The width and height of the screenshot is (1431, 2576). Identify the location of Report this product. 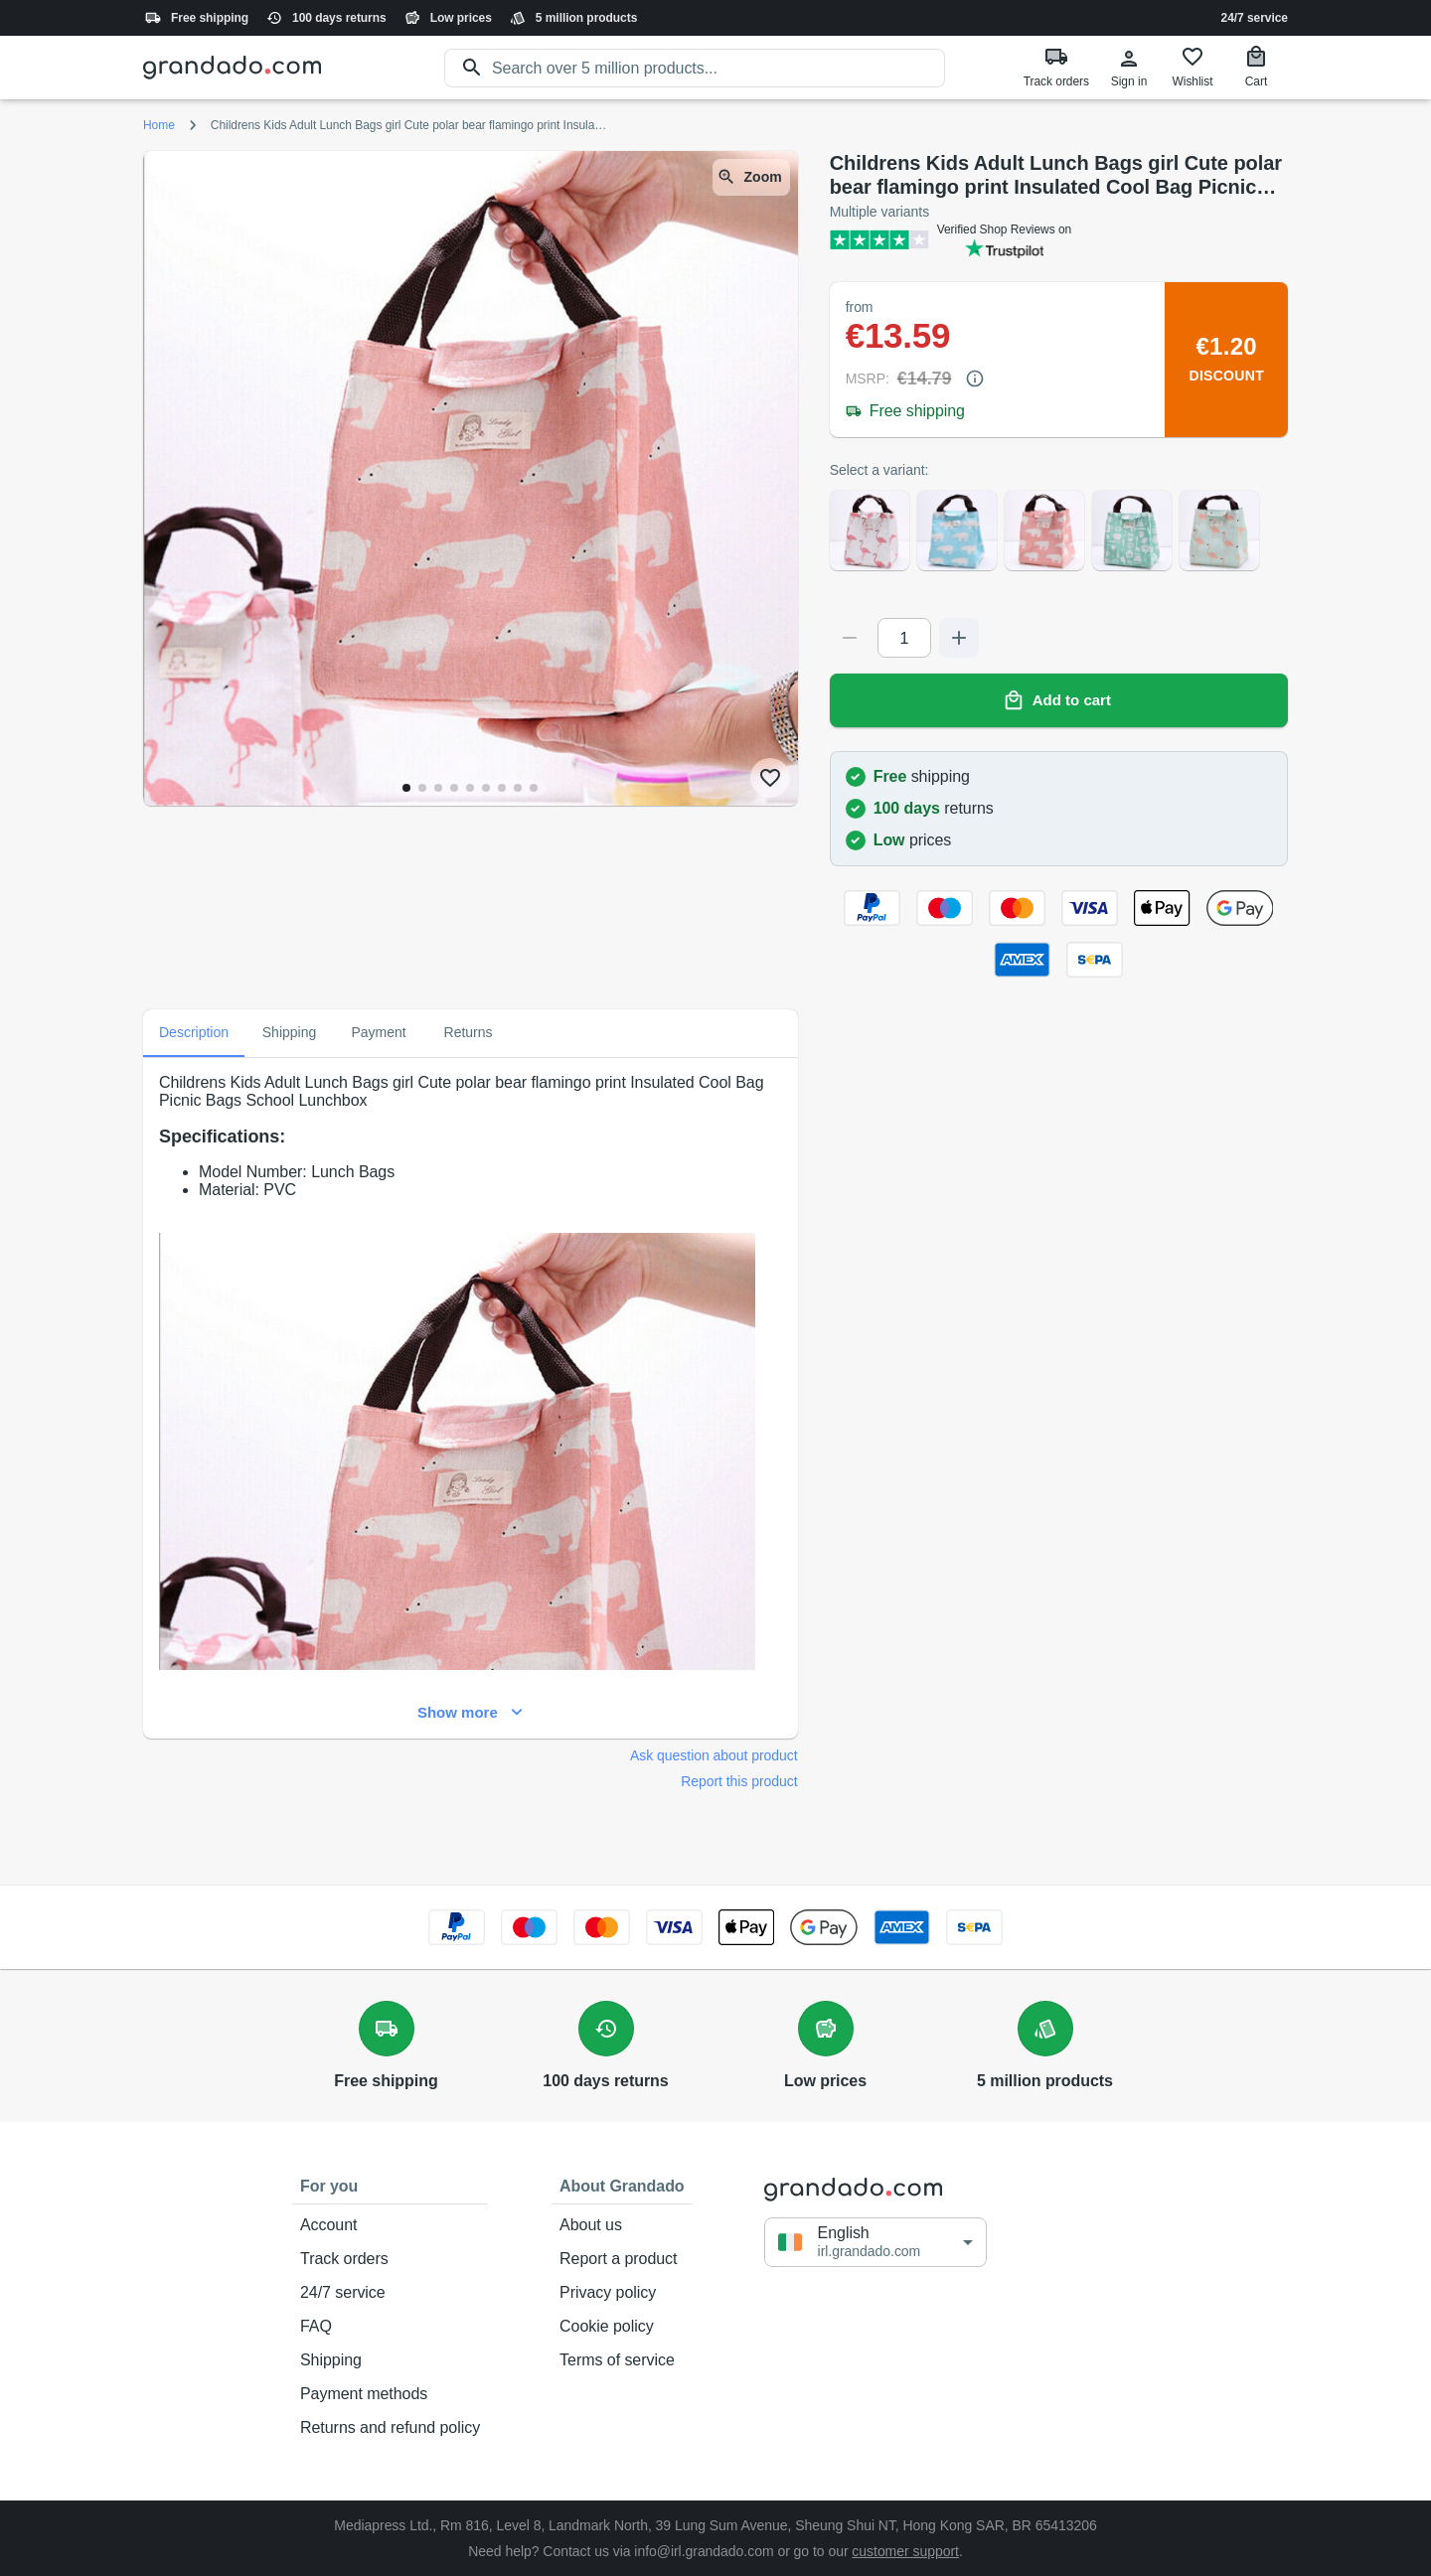
(739, 1781).